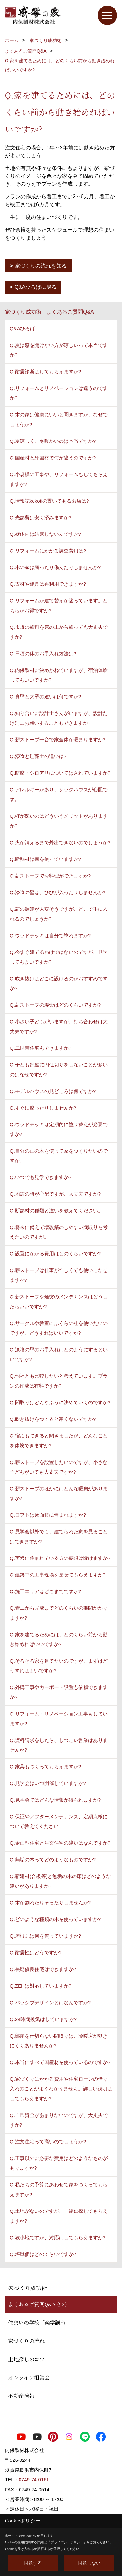 Image resolution: width=122 pixels, height=2576 pixels. What do you see at coordinates (59, 1129) in the screenshot?
I see `Q.ウッドデッキは定期的に塗り替えが必要ですか?` at bounding box center [59, 1129].